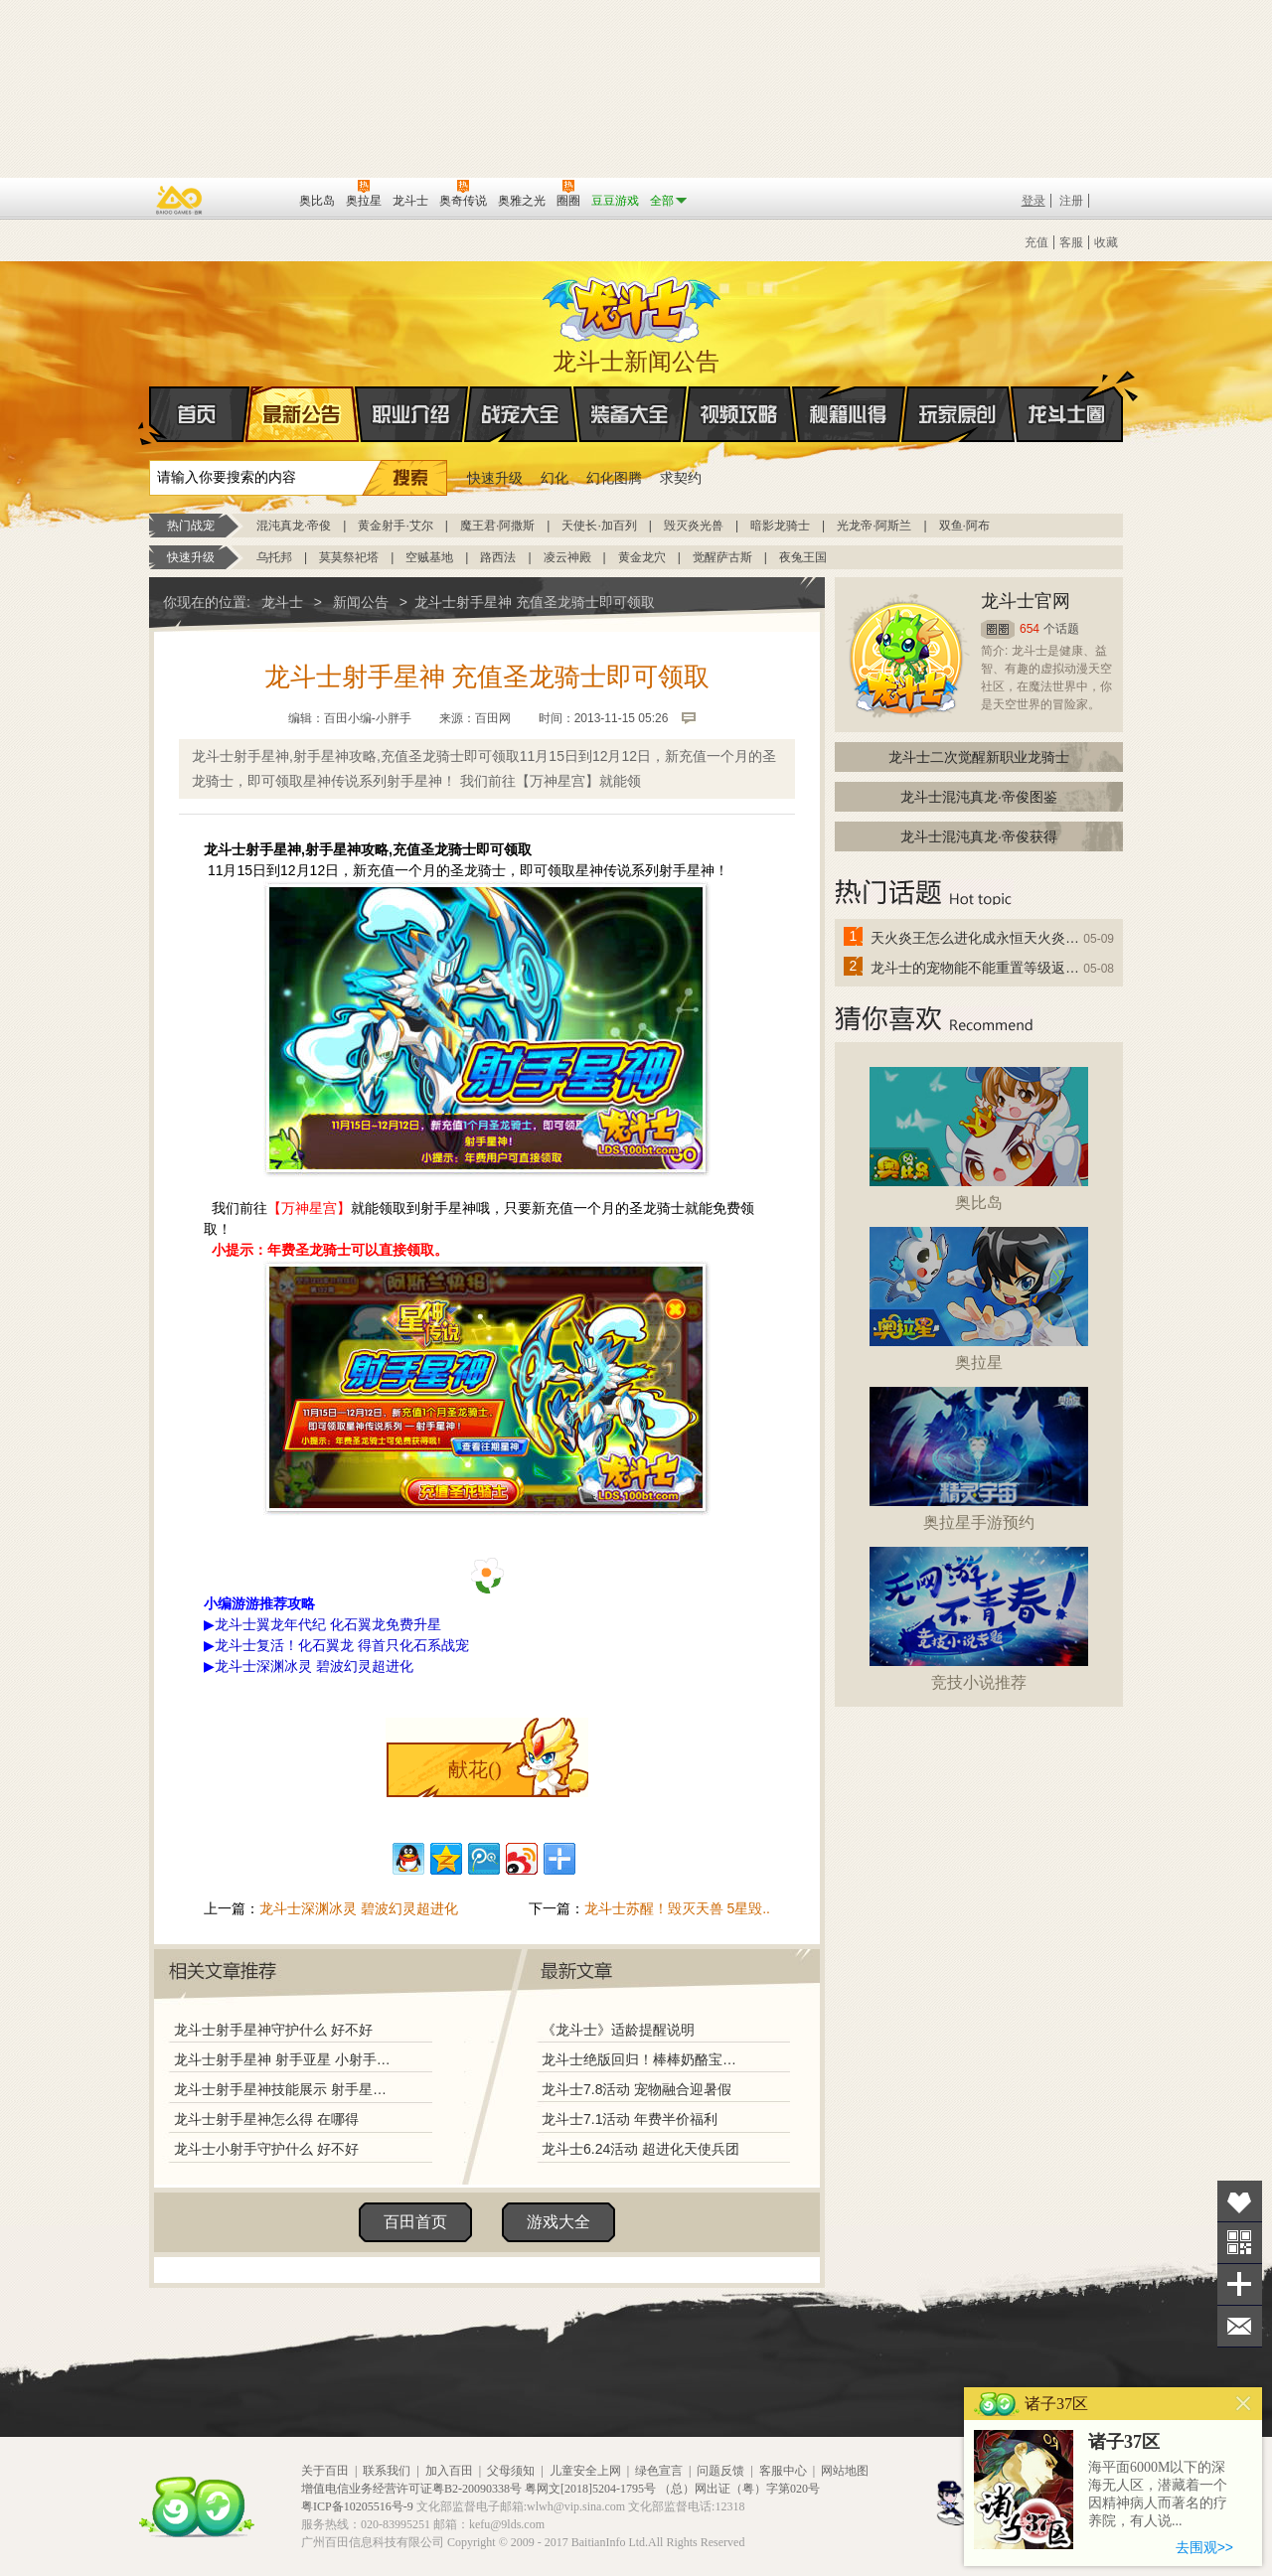 This screenshot has width=1272, height=2576. I want to click on 关于百田, so click(325, 2471).